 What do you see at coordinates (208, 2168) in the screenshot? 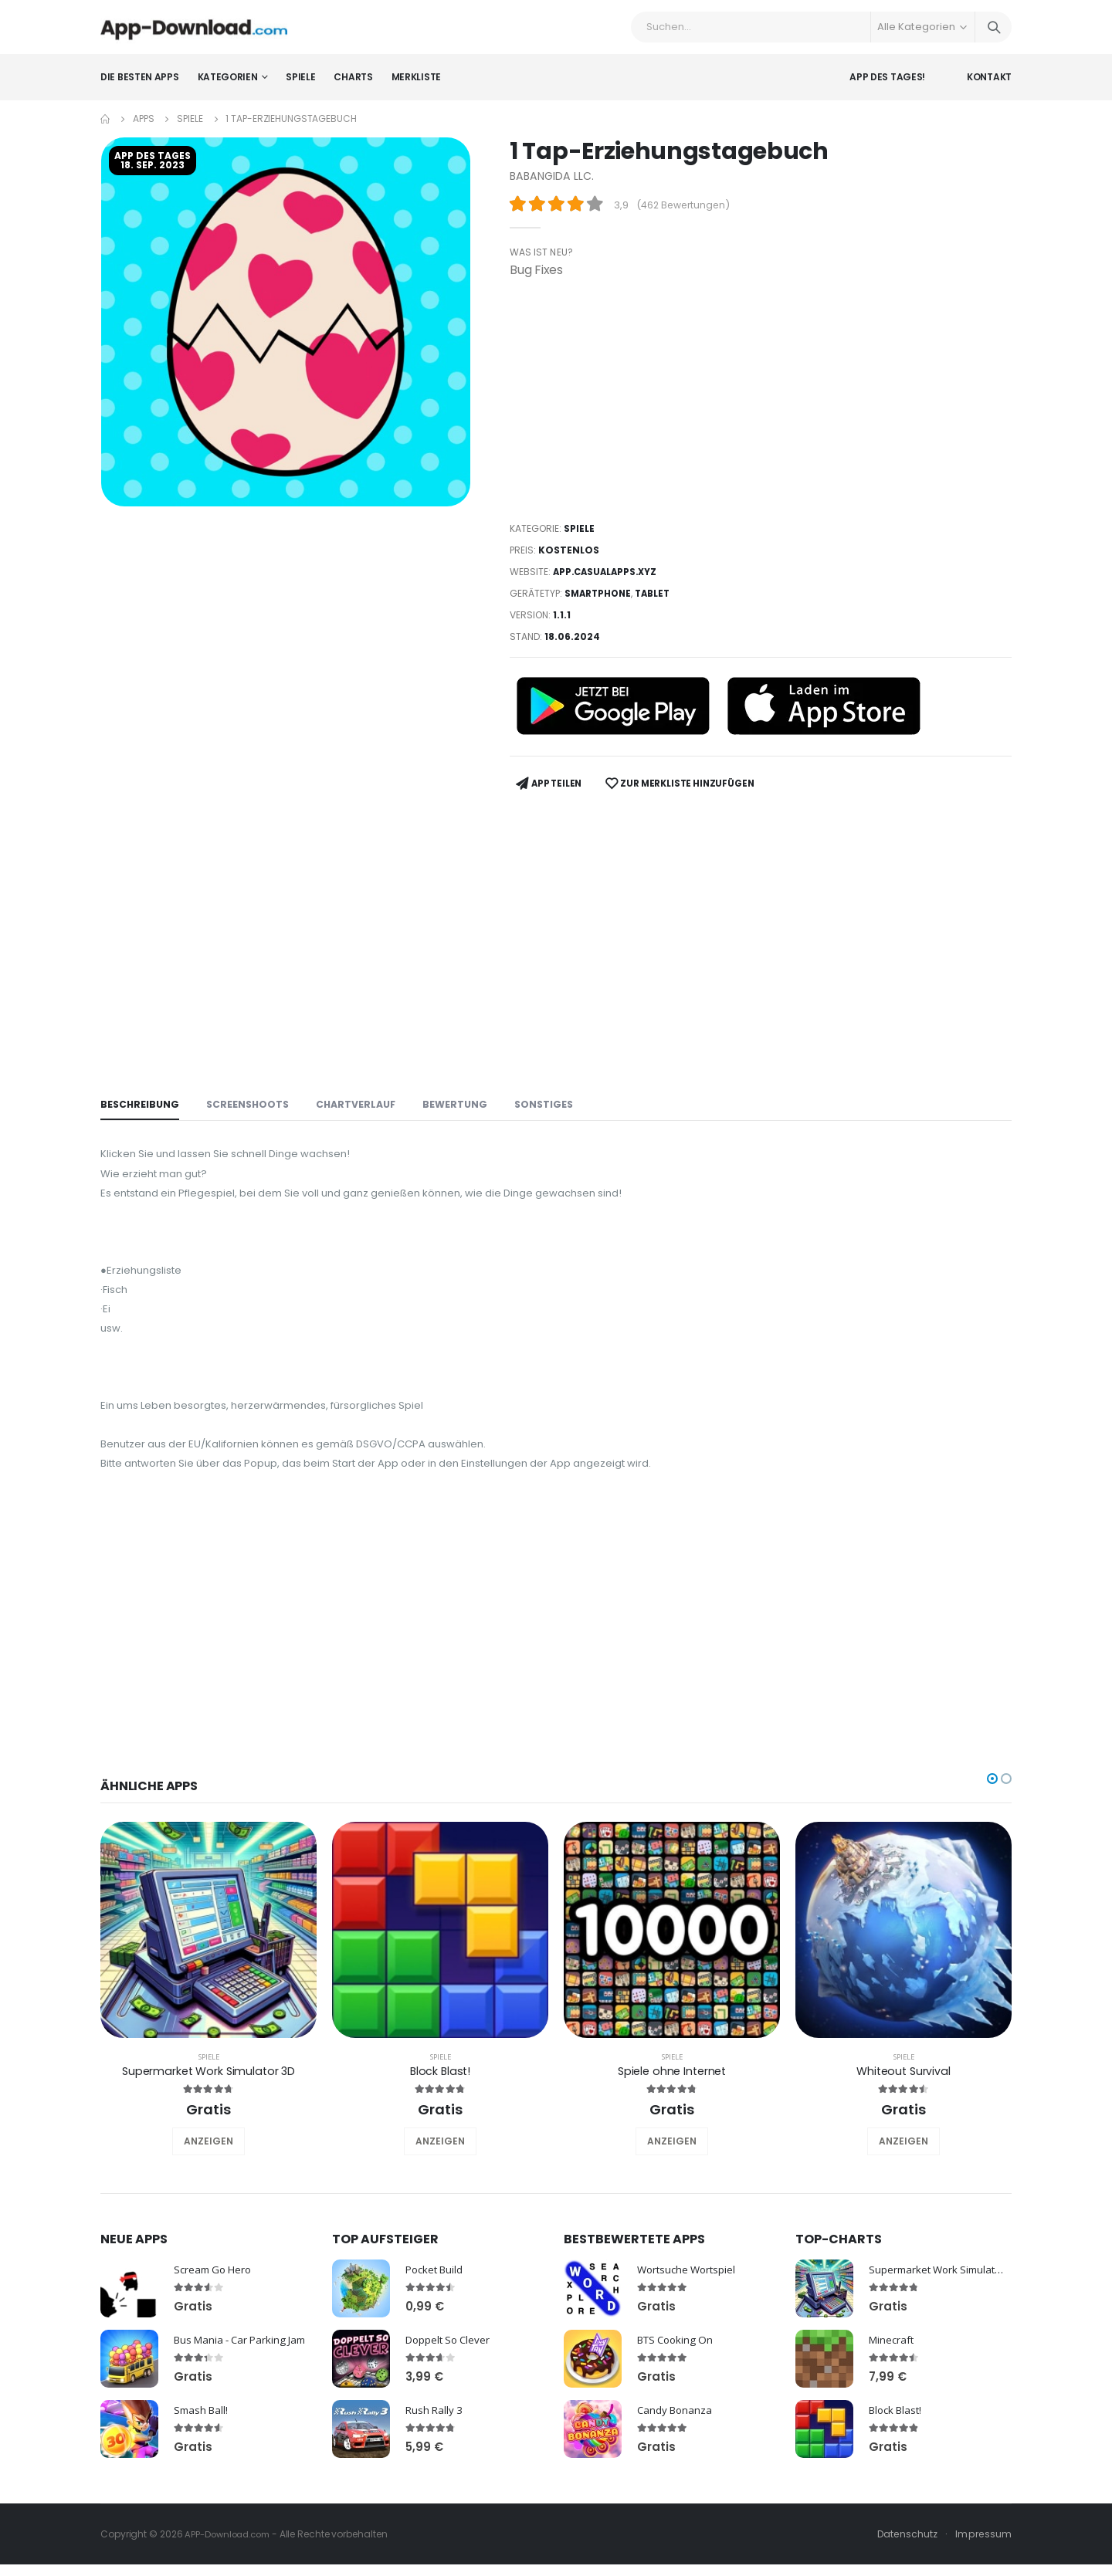
I see `ANZEIGEN` at bounding box center [208, 2168].